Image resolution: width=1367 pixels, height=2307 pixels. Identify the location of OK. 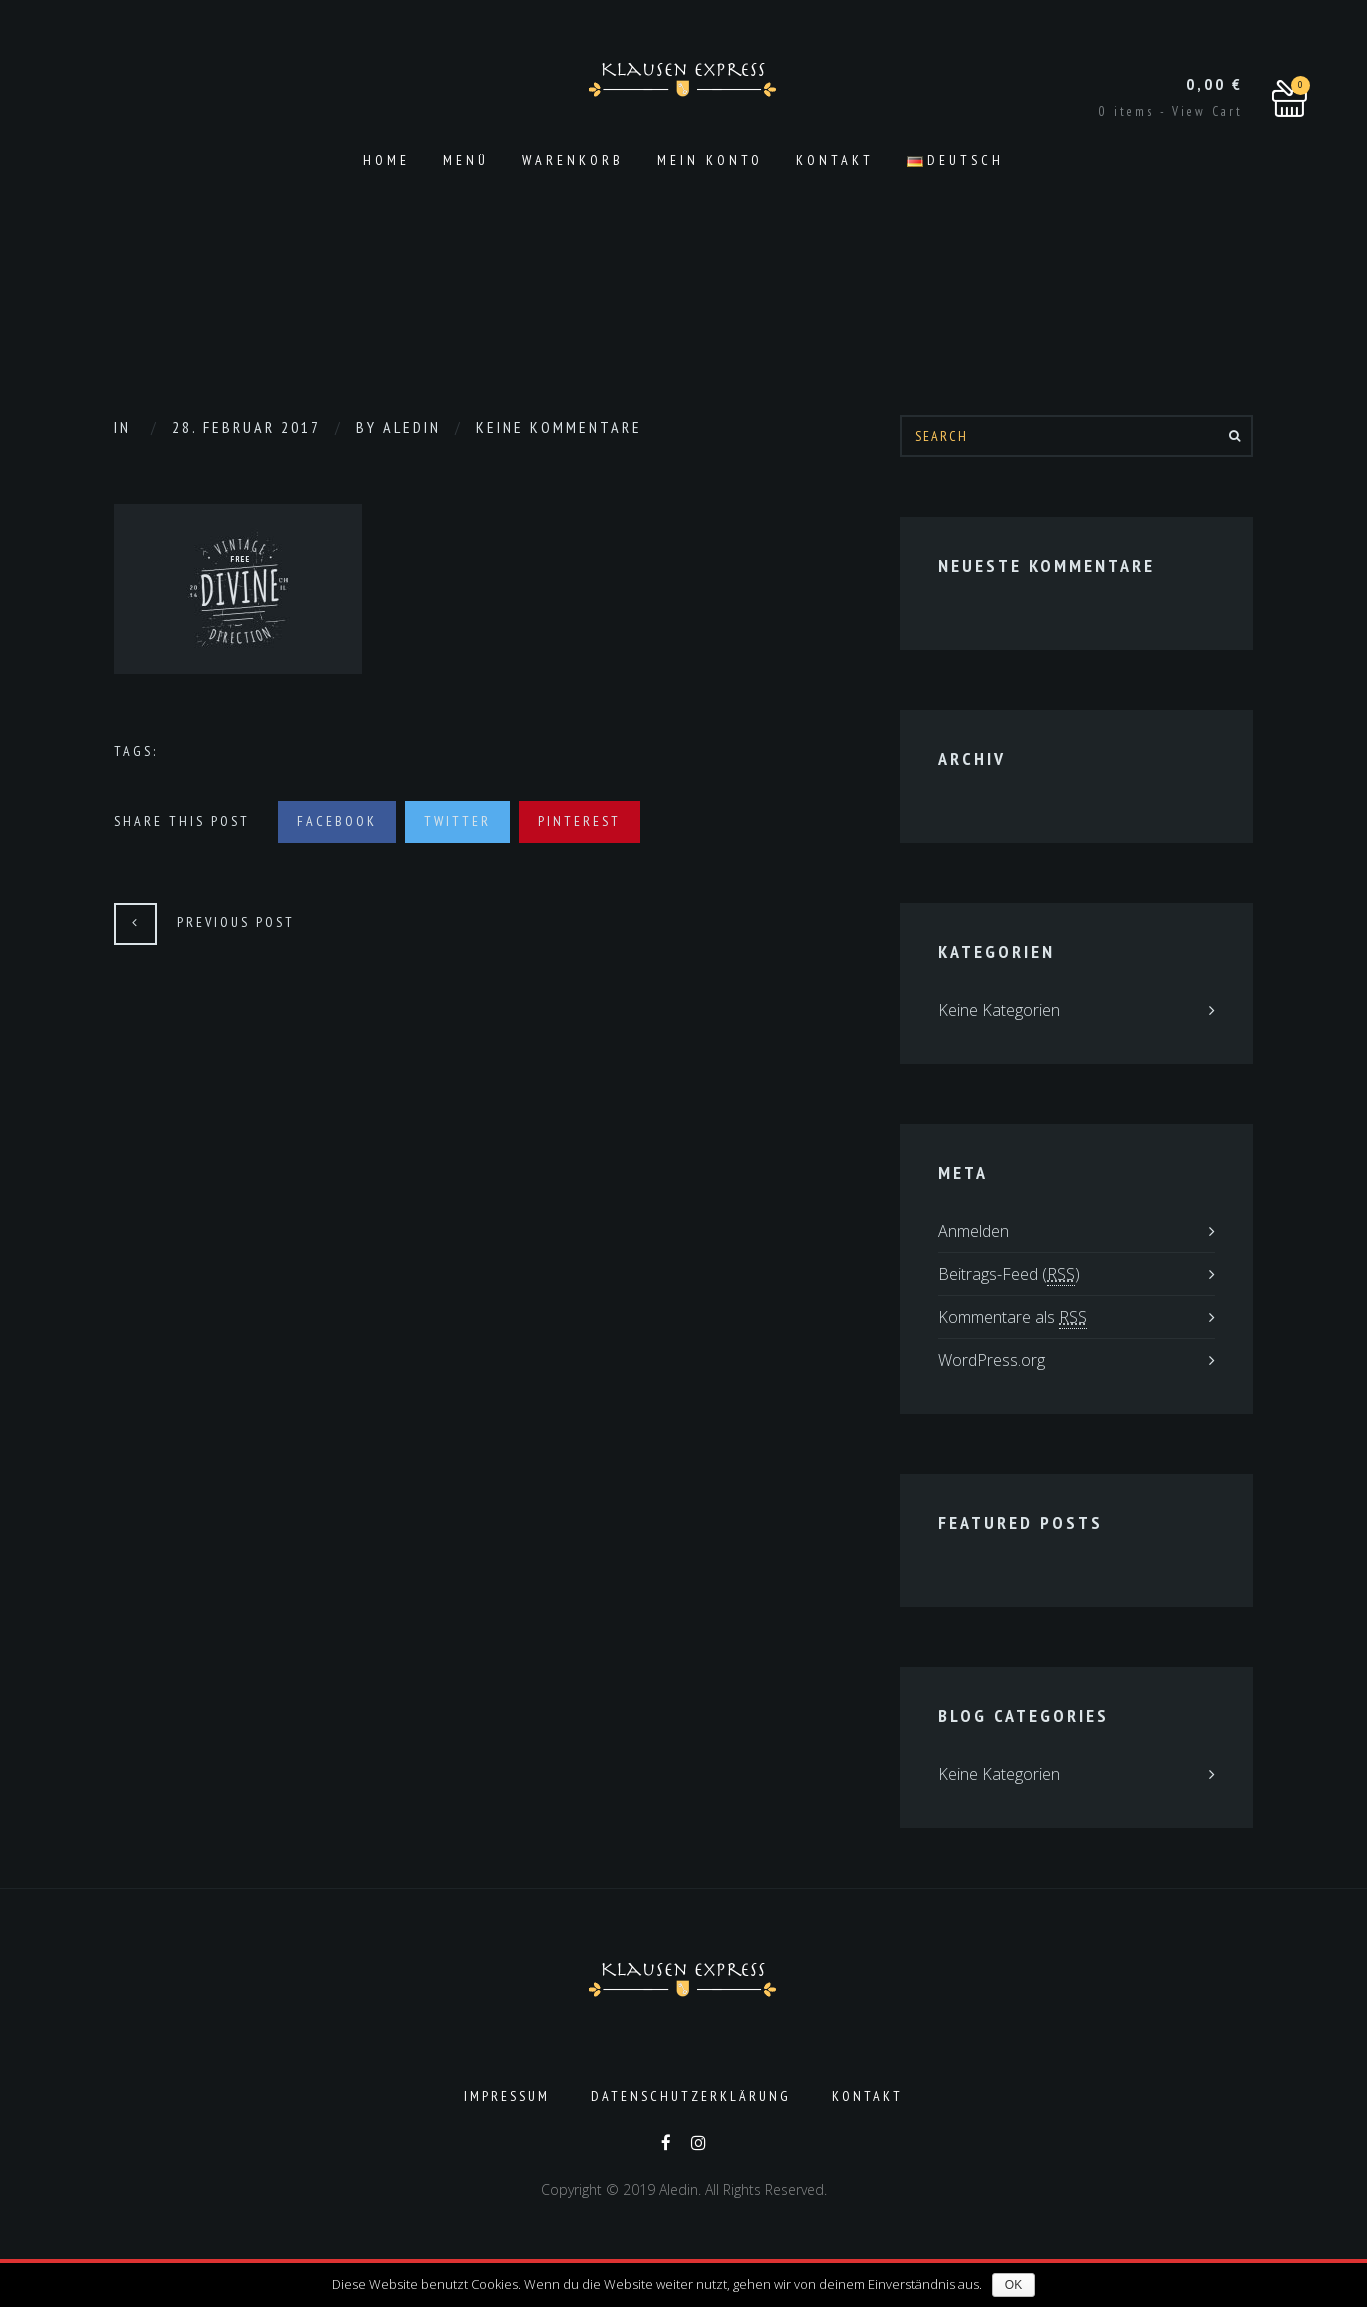
(1013, 2285).